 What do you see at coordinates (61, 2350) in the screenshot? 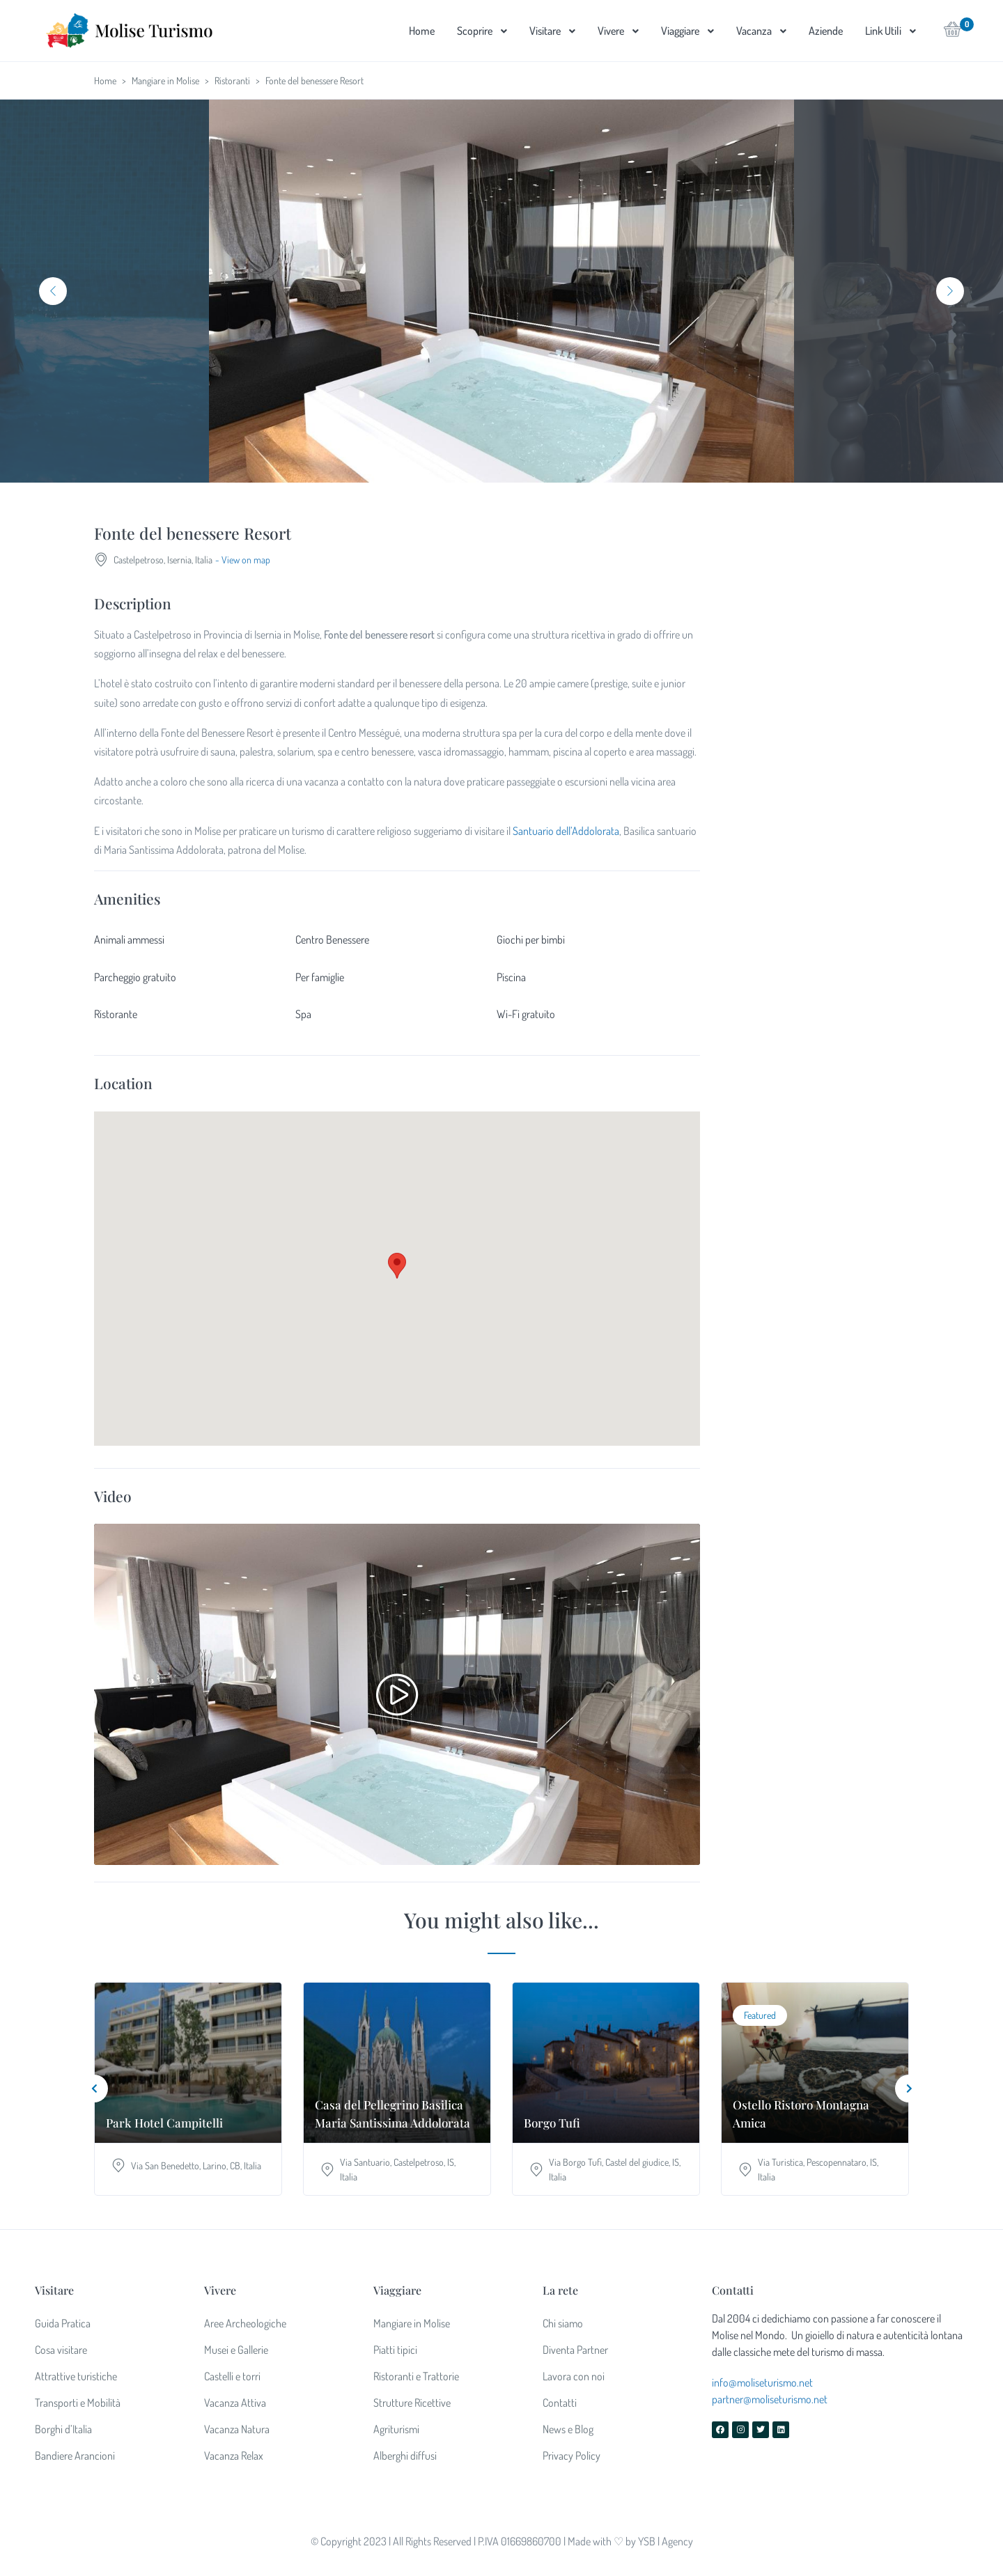
I see `Cosa visitare` at bounding box center [61, 2350].